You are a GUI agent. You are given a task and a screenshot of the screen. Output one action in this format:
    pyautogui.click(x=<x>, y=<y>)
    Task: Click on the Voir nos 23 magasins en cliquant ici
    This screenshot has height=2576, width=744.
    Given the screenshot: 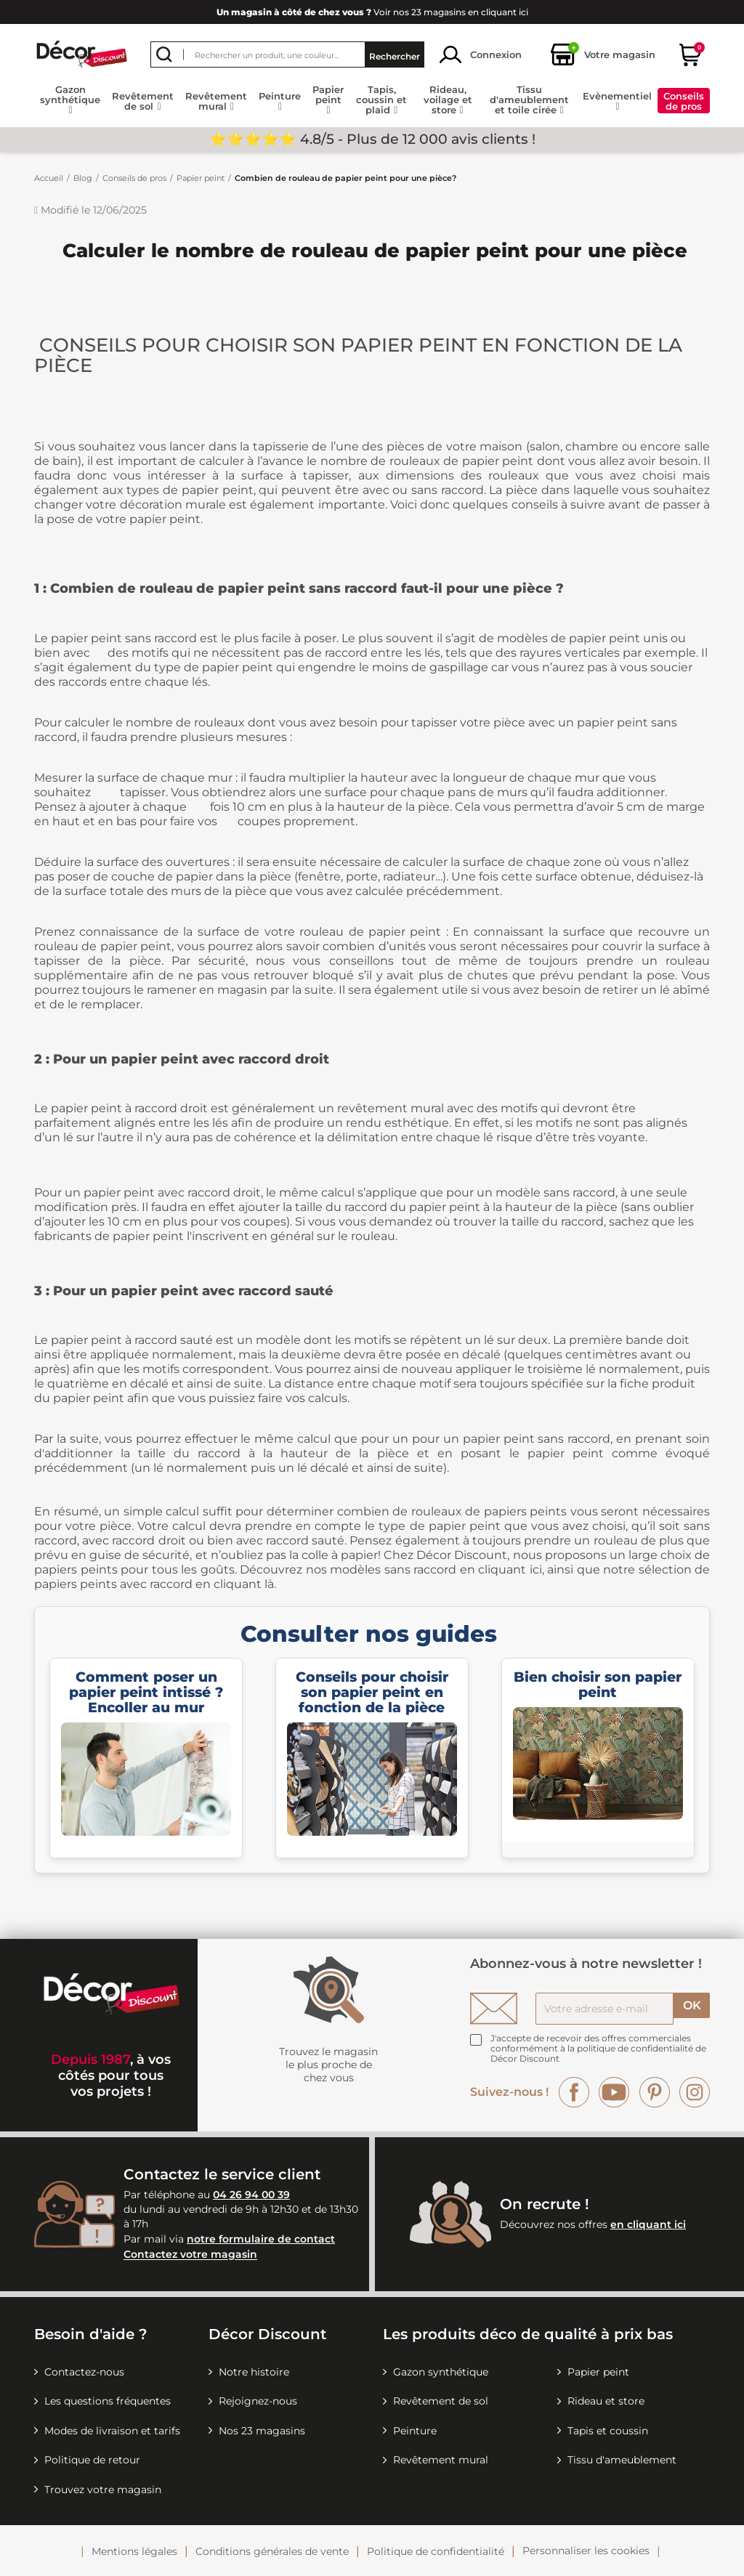 What is the action you would take?
    pyautogui.click(x=372, y=12)
    